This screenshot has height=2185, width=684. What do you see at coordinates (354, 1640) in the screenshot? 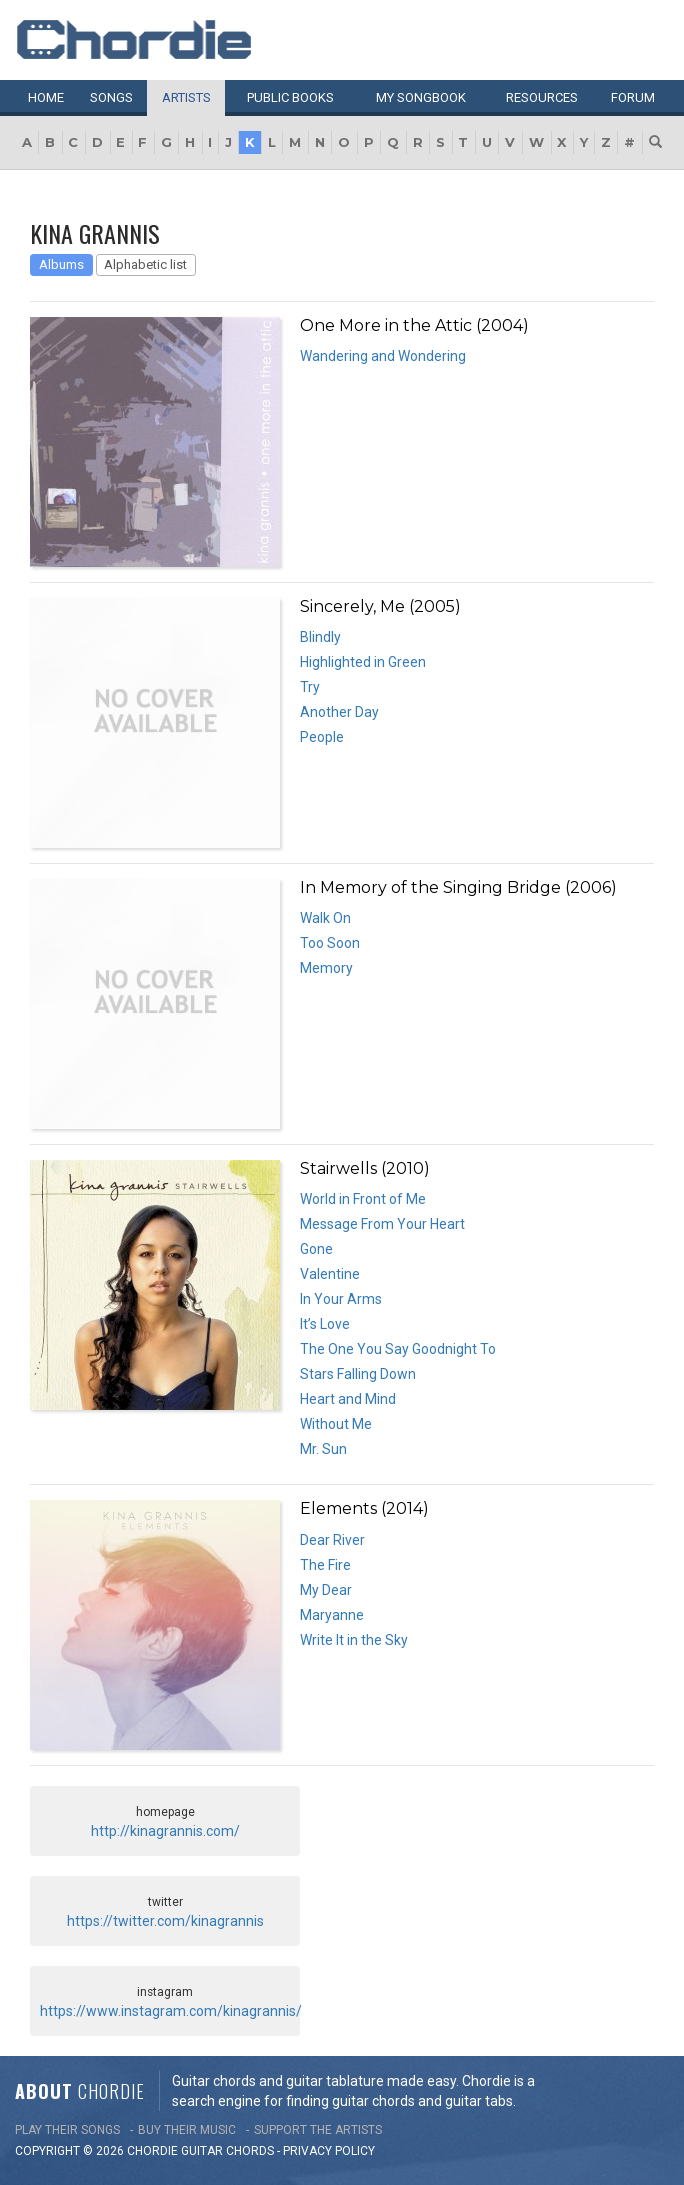
I see `Write It in the Sky` at bounding box center [354, 1640].